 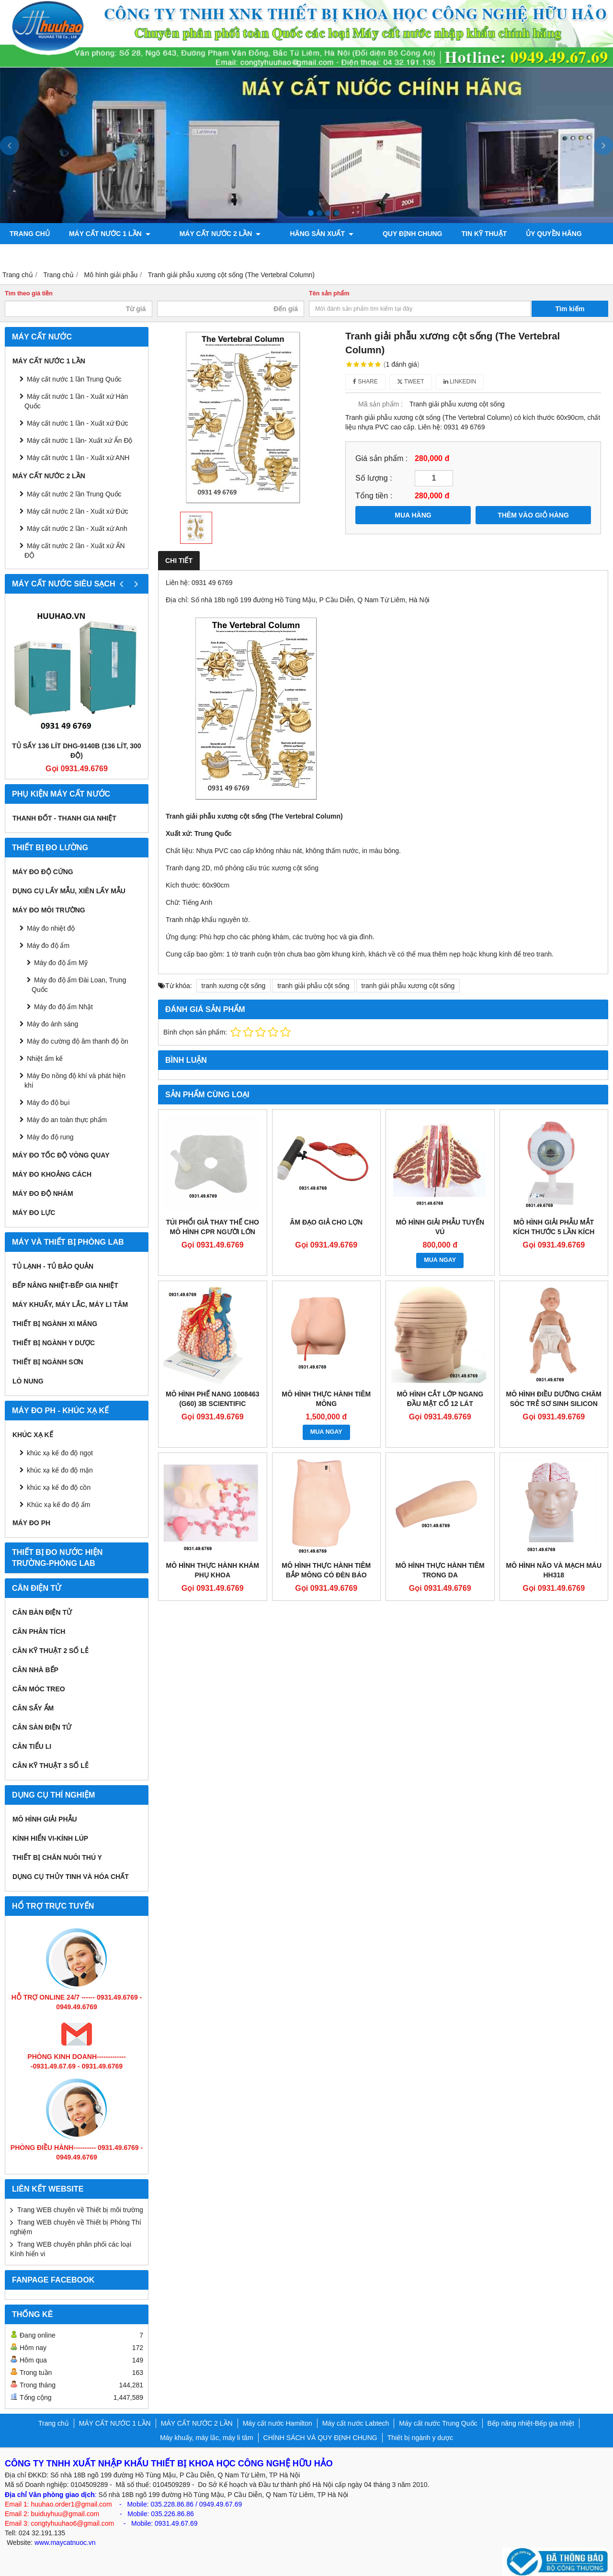 What do you see at coordinates (533, 515) in the screenshot?
I see `THÊM VÀO GIỎ HÀNG` at bounding box center [533, 515].